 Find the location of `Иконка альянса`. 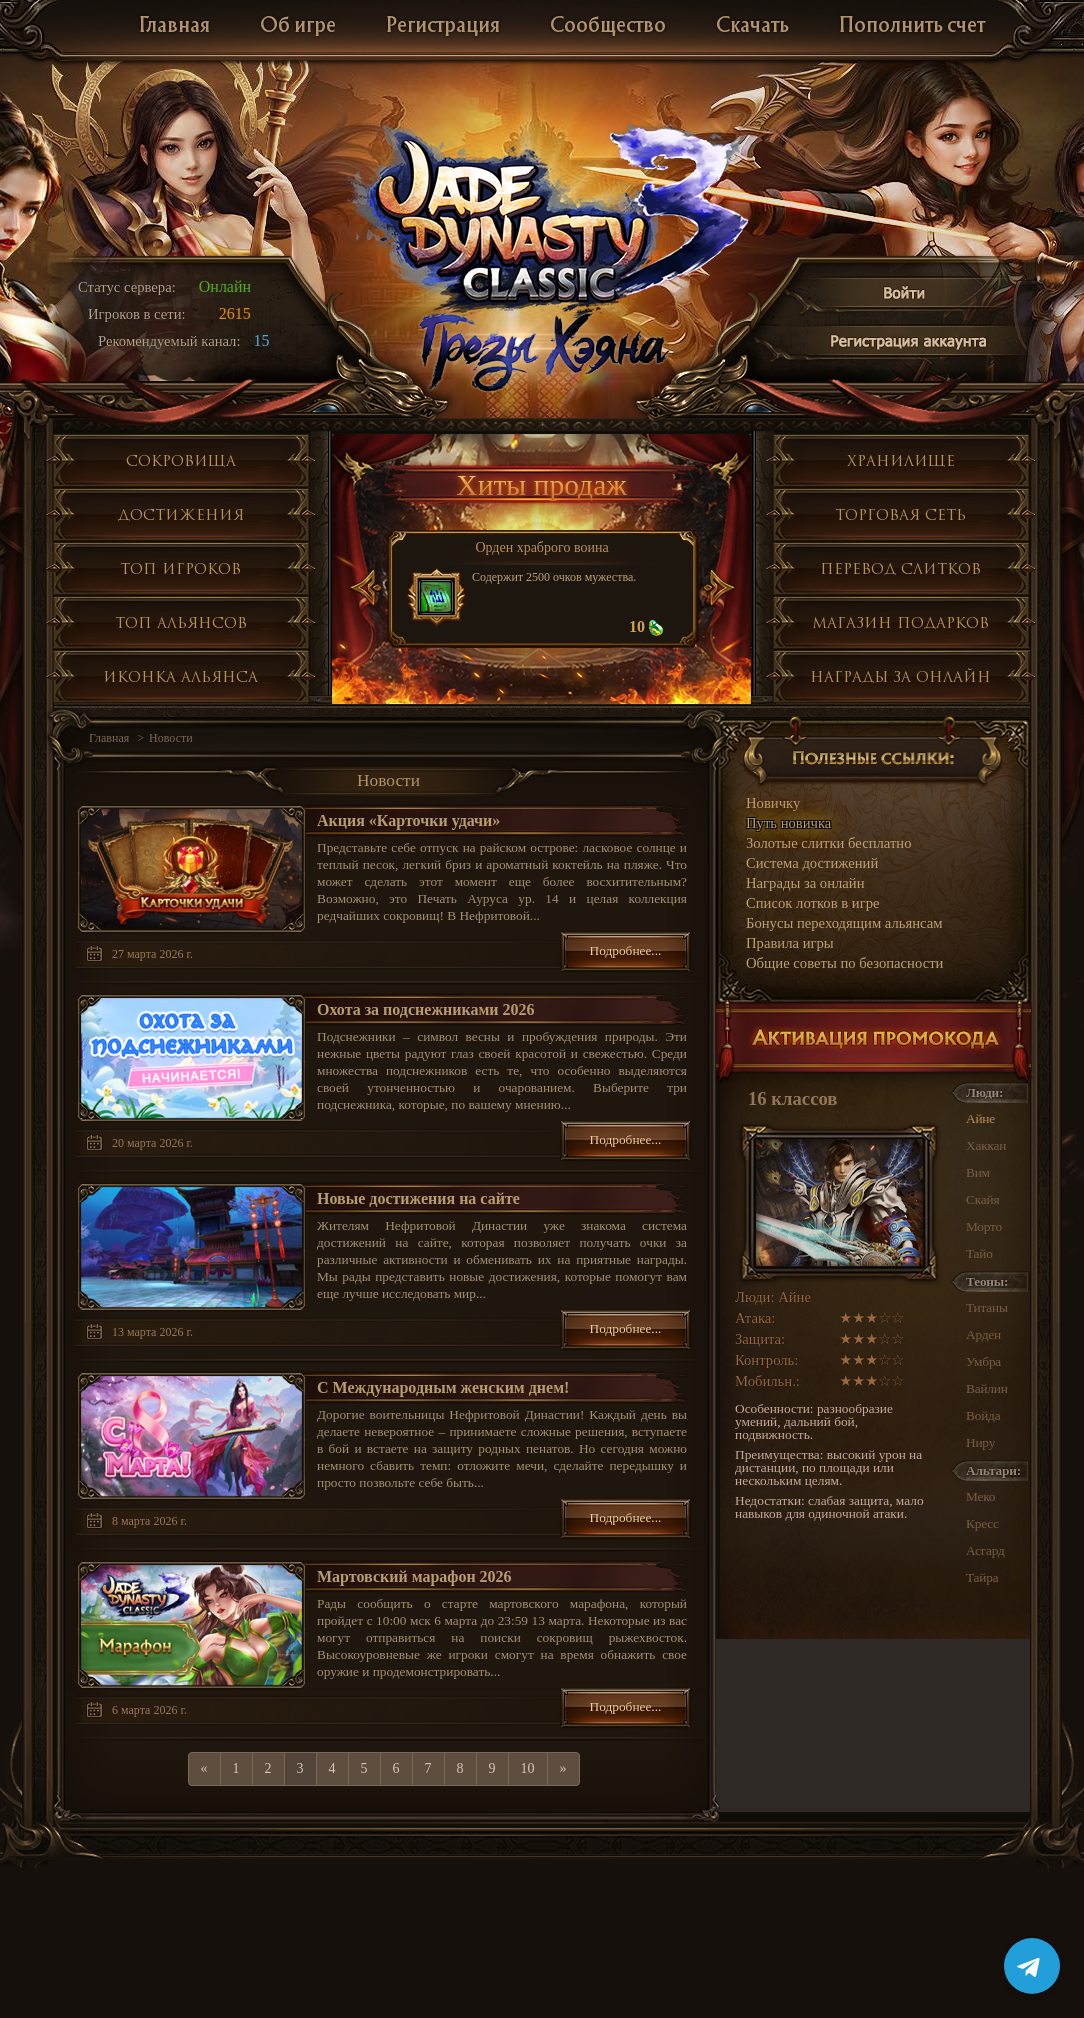

Иконка альянса is located at coordinates (180, 676).